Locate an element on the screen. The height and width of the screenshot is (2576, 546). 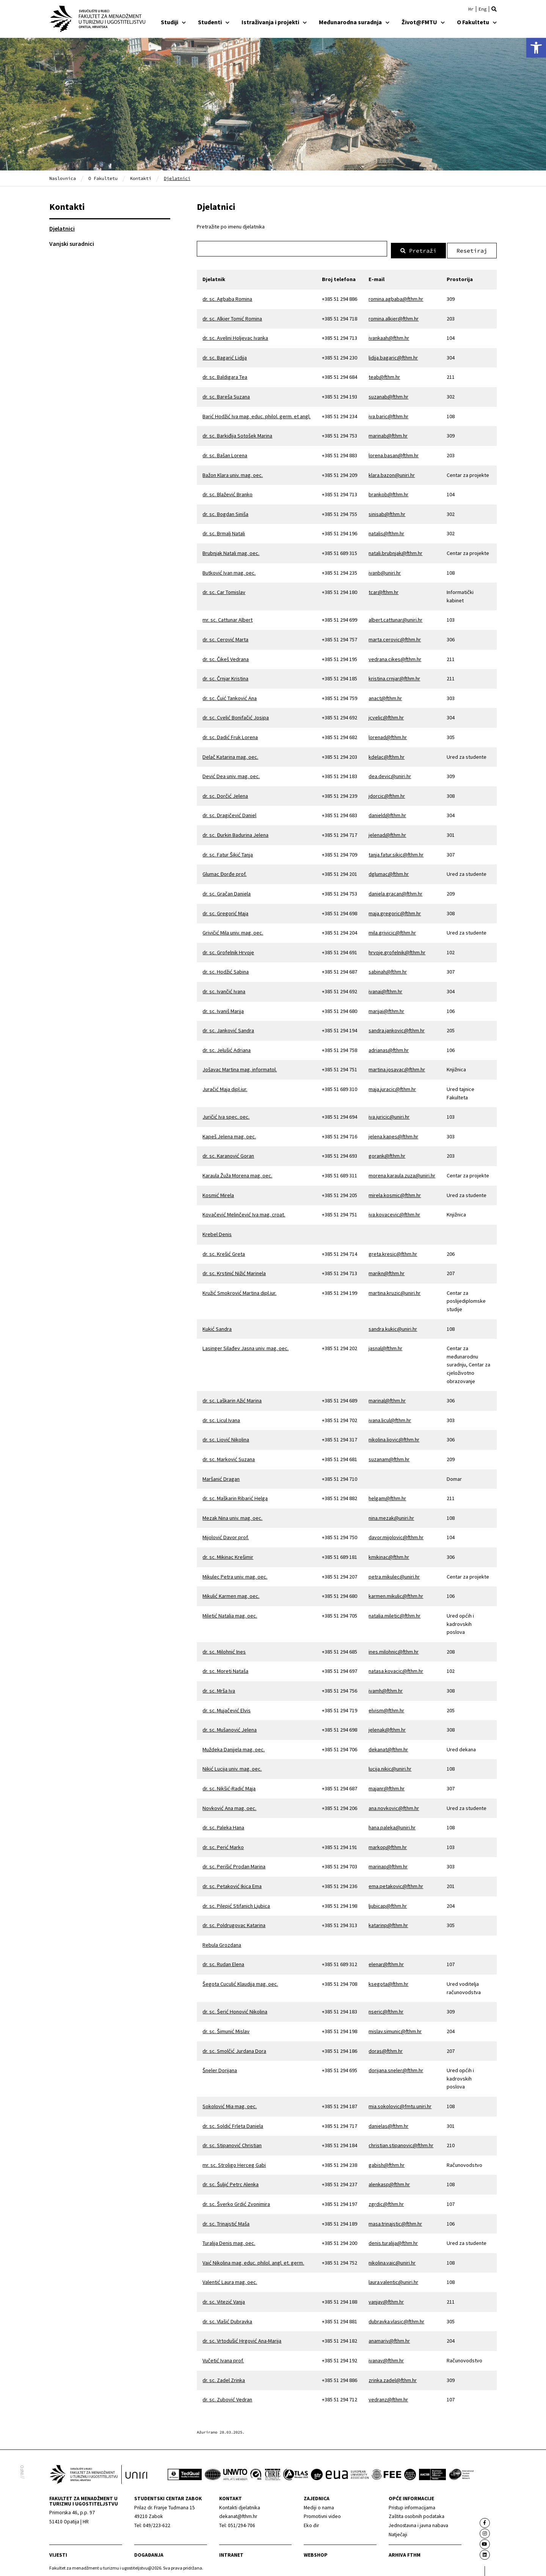
Valentić Laura mag. oec. [link] is located at coordinates (229, 2280).